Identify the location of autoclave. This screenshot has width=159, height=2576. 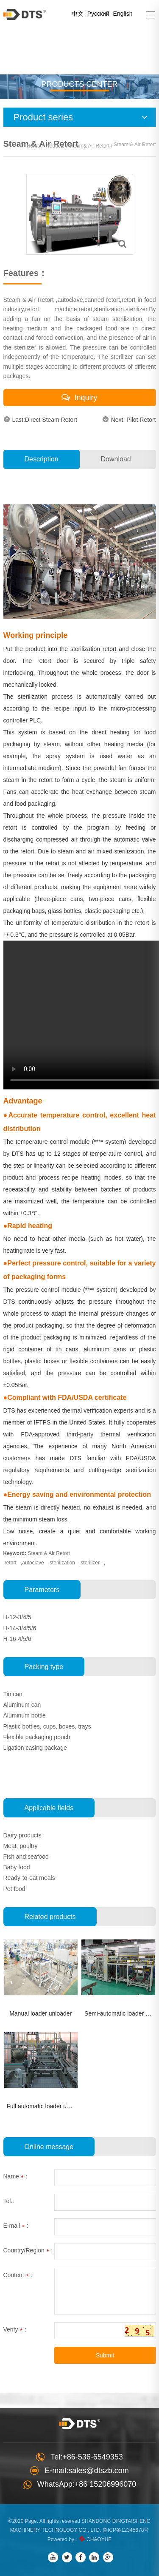
(33, 1563).